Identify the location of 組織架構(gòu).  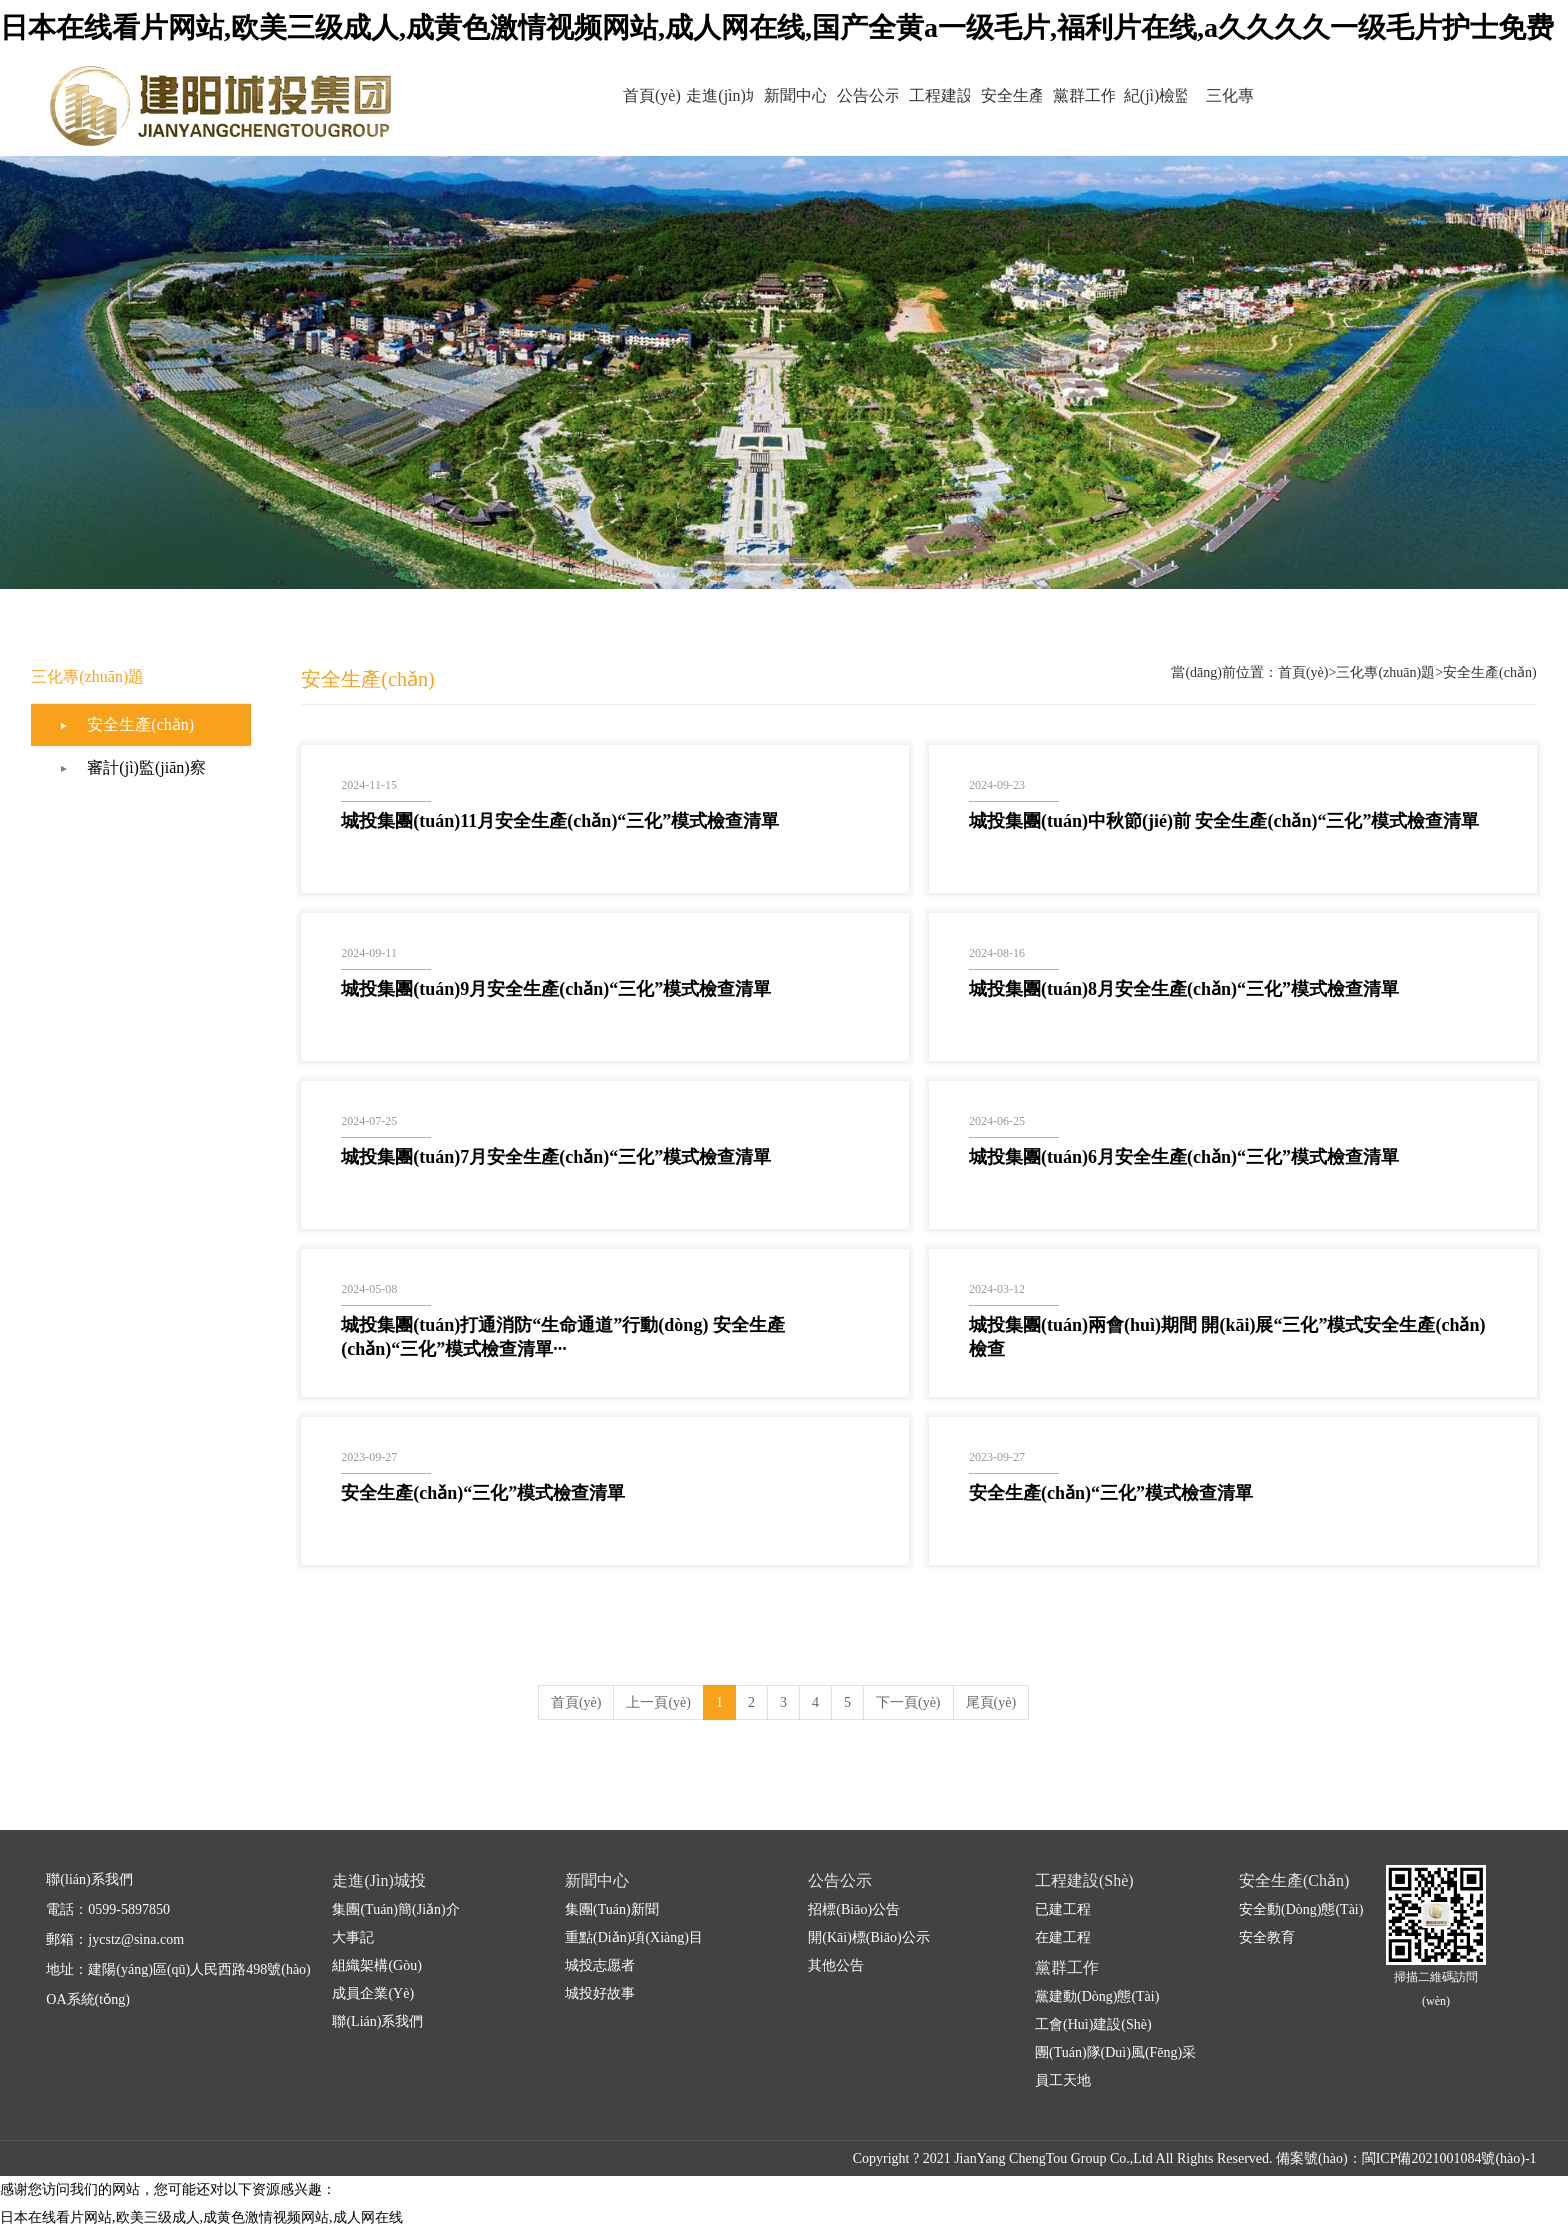
(376, 1965).